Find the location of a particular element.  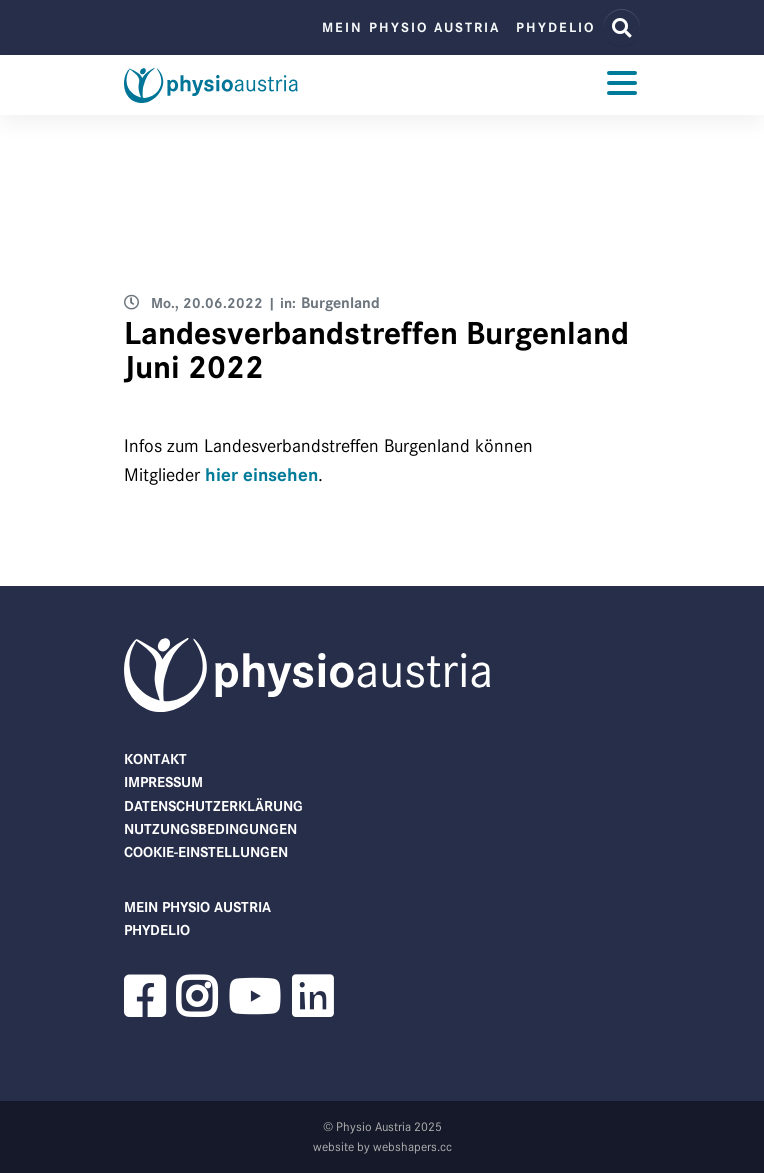

Datenschutzerklärung is located at coordinates (213, 806).